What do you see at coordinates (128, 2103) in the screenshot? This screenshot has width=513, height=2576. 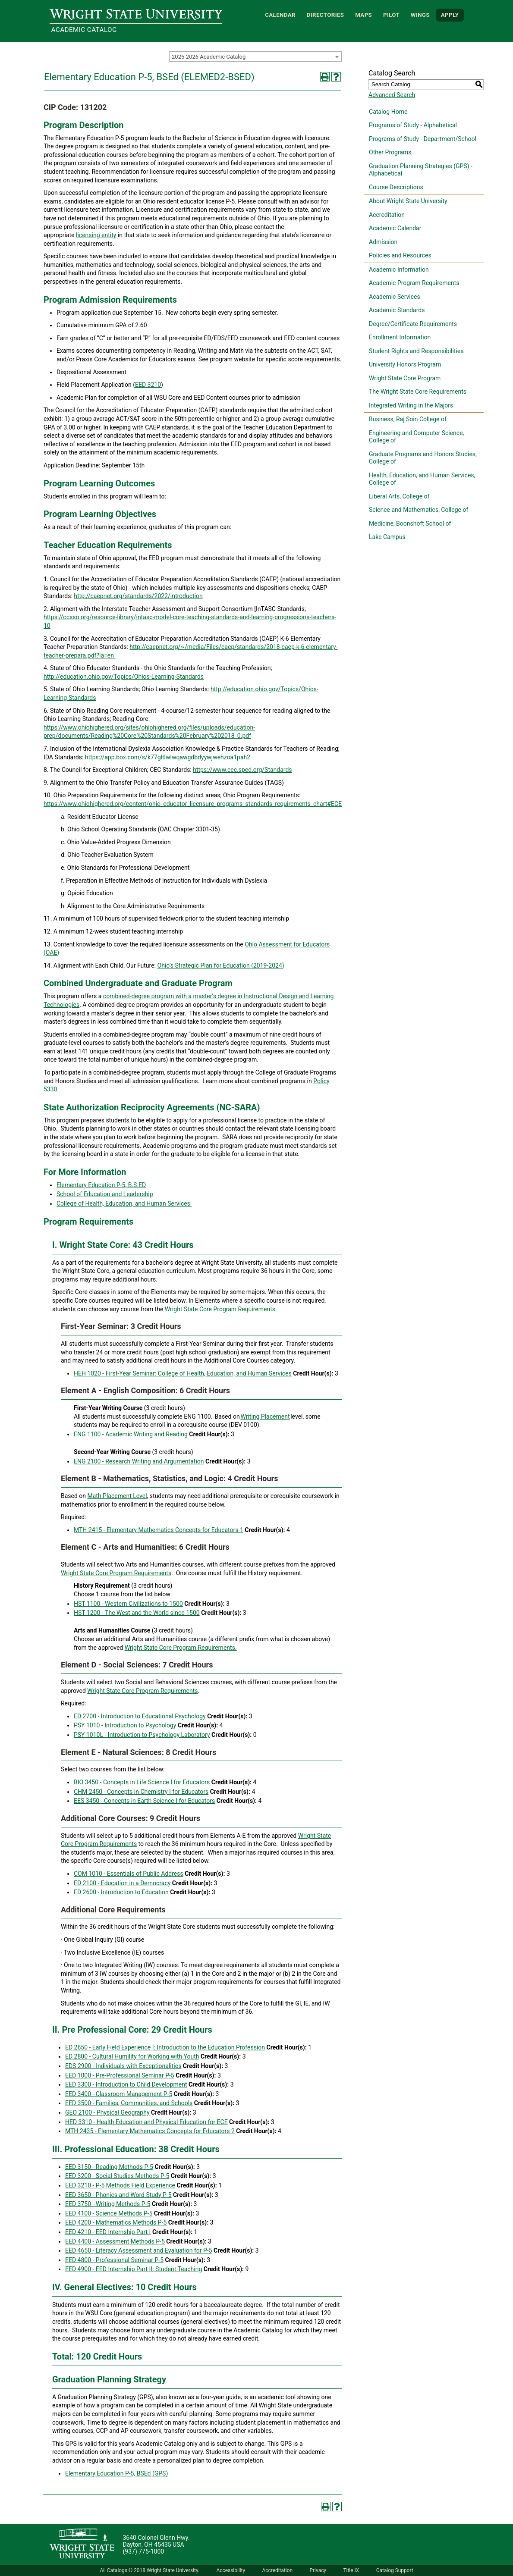 I see `EED 3500 - Families, Communities, and Schools [View course details for EED 3500 - Families, Communities, and Schools]` at bounding box center [128, 2103].